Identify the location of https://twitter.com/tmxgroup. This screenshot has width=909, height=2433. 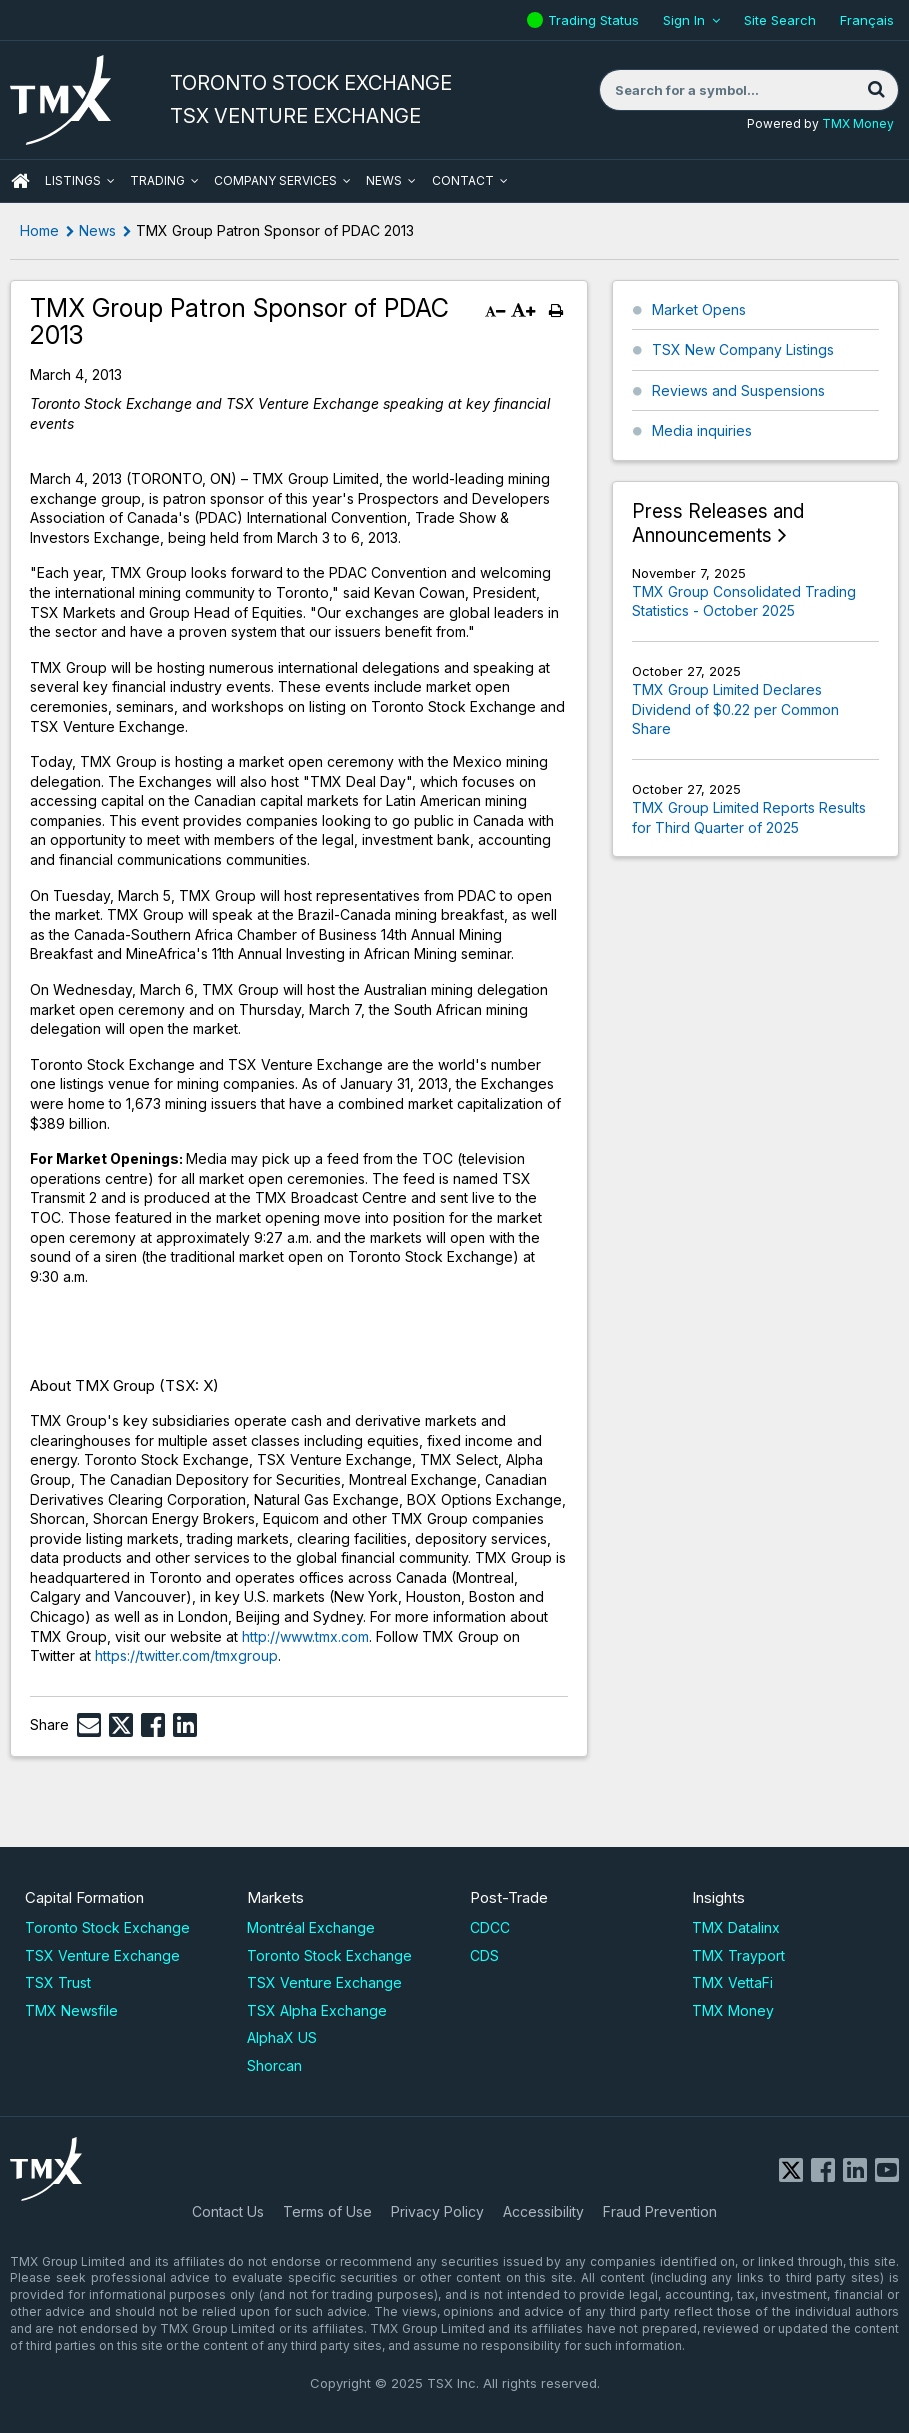
(186, 1655).